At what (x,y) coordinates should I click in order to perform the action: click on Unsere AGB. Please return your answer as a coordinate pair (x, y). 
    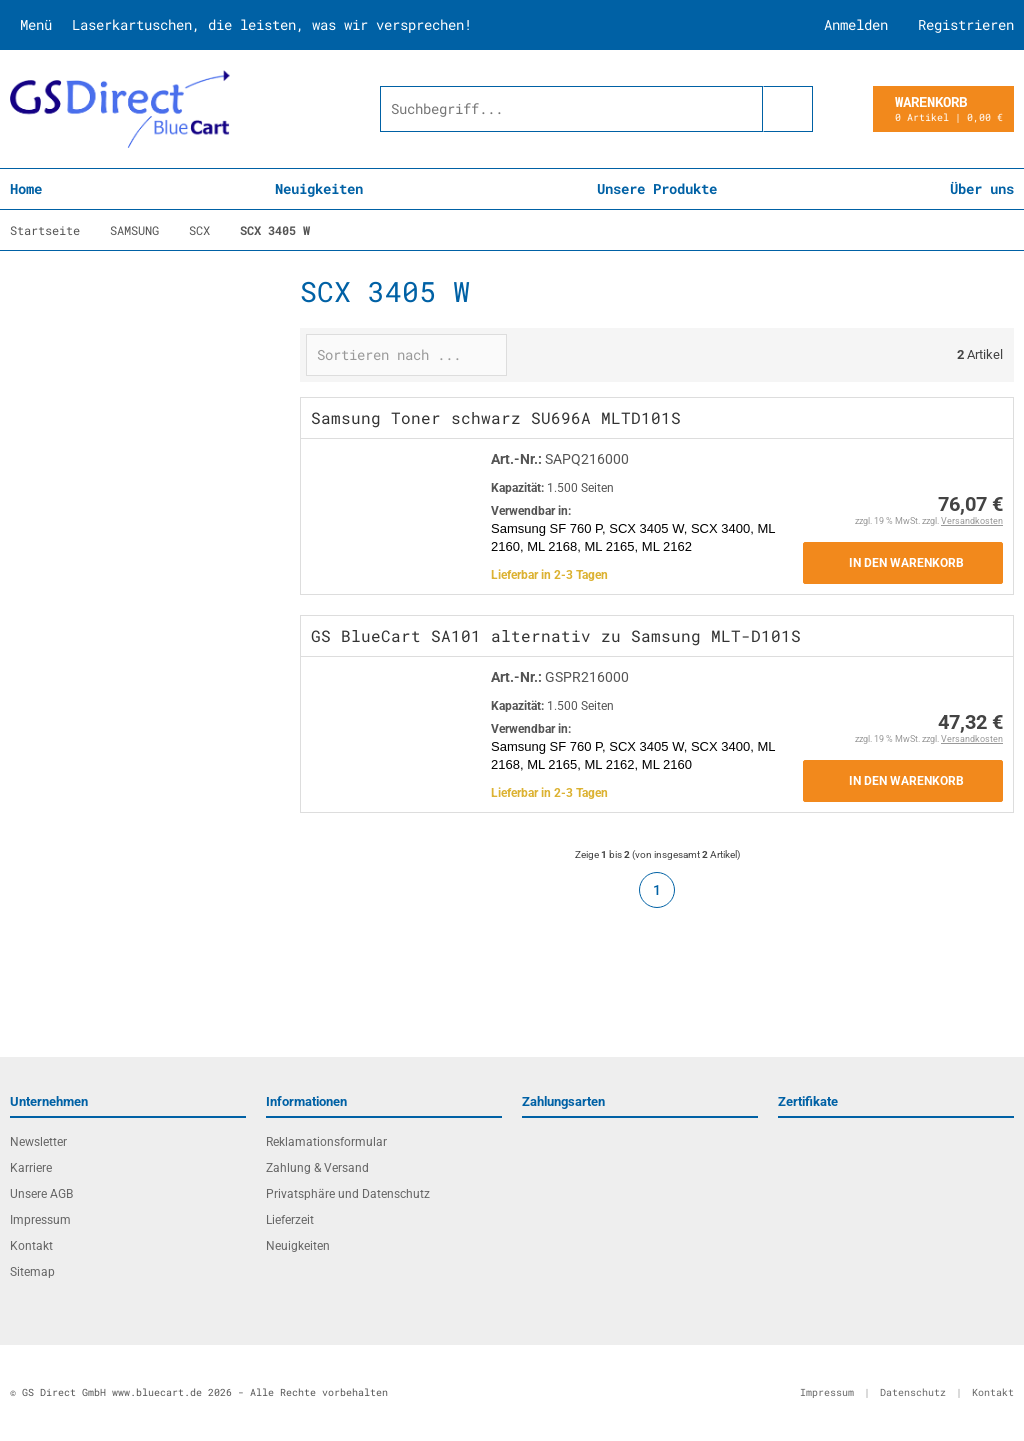
    Looking at the image, I should click on (41, 1194).